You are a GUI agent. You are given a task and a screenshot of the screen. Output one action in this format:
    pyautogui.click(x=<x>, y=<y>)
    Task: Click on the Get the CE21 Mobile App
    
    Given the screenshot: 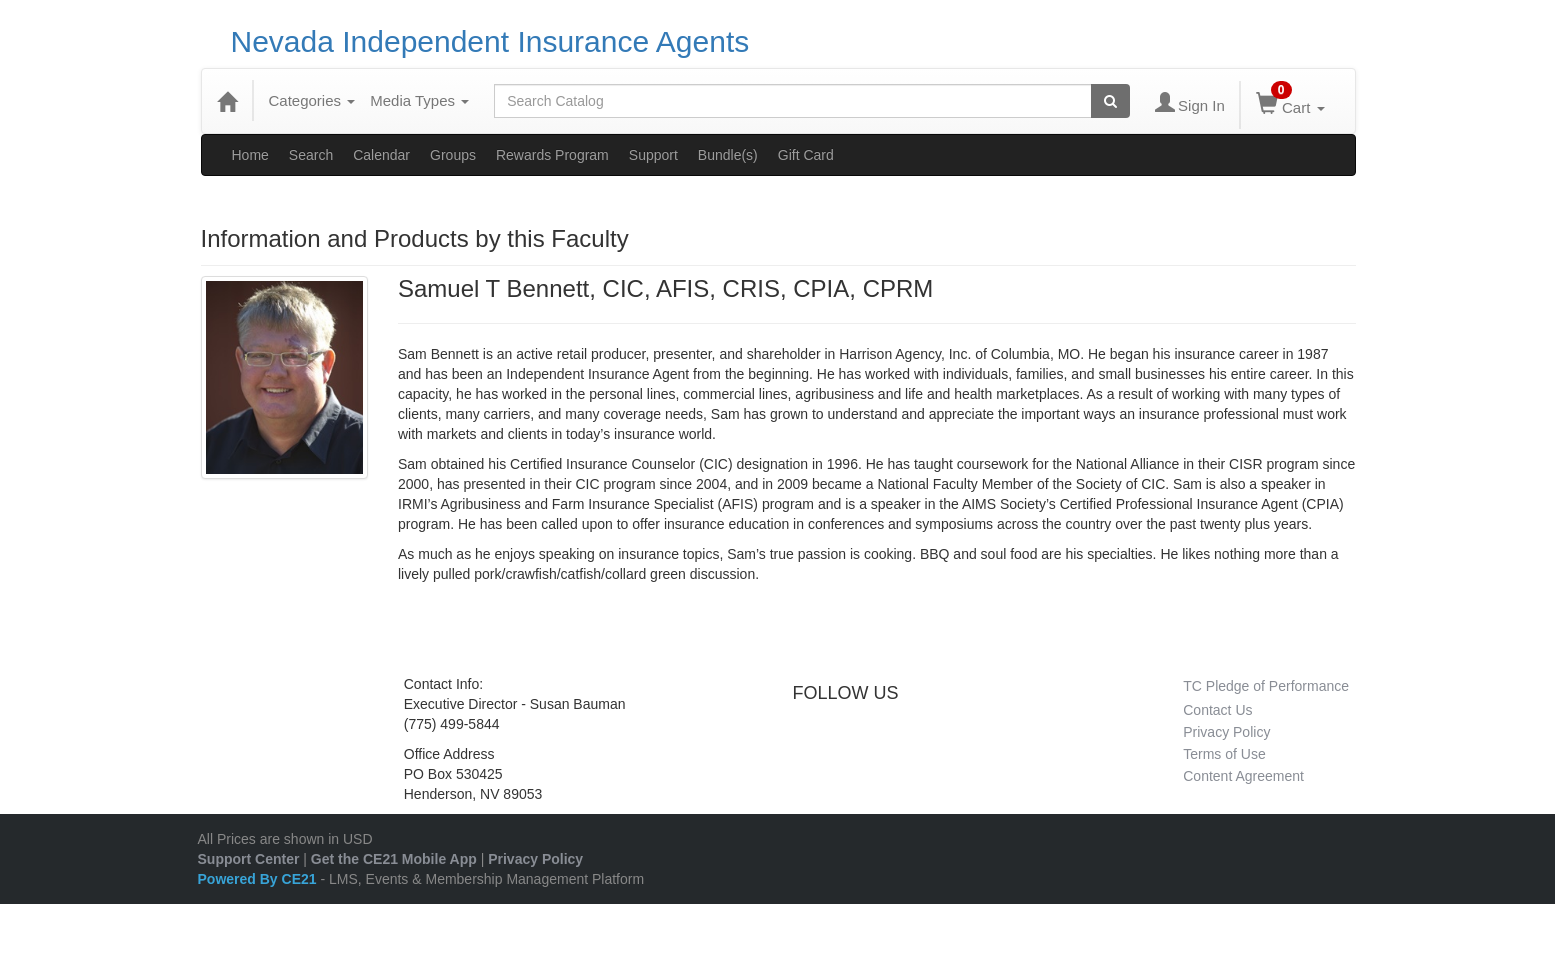 What is the action you would take?
    pyautogui.click(x=394, y=859)
    